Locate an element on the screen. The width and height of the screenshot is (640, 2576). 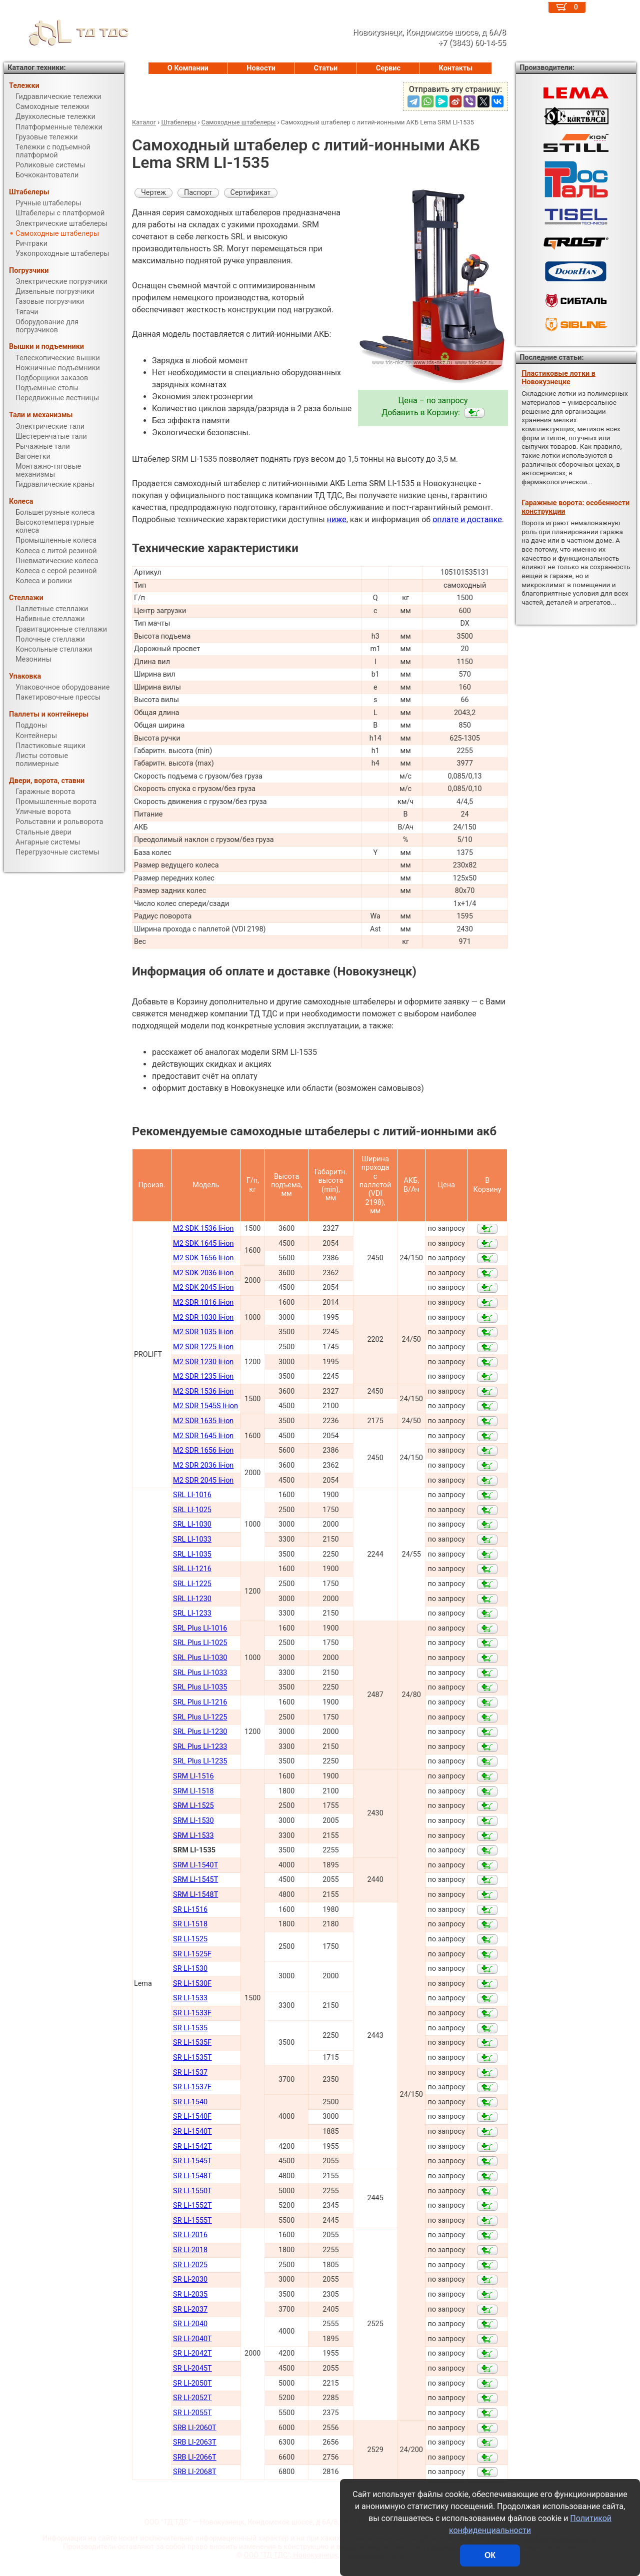
SRM LI-1530 is located at coordinates (193, 1820).